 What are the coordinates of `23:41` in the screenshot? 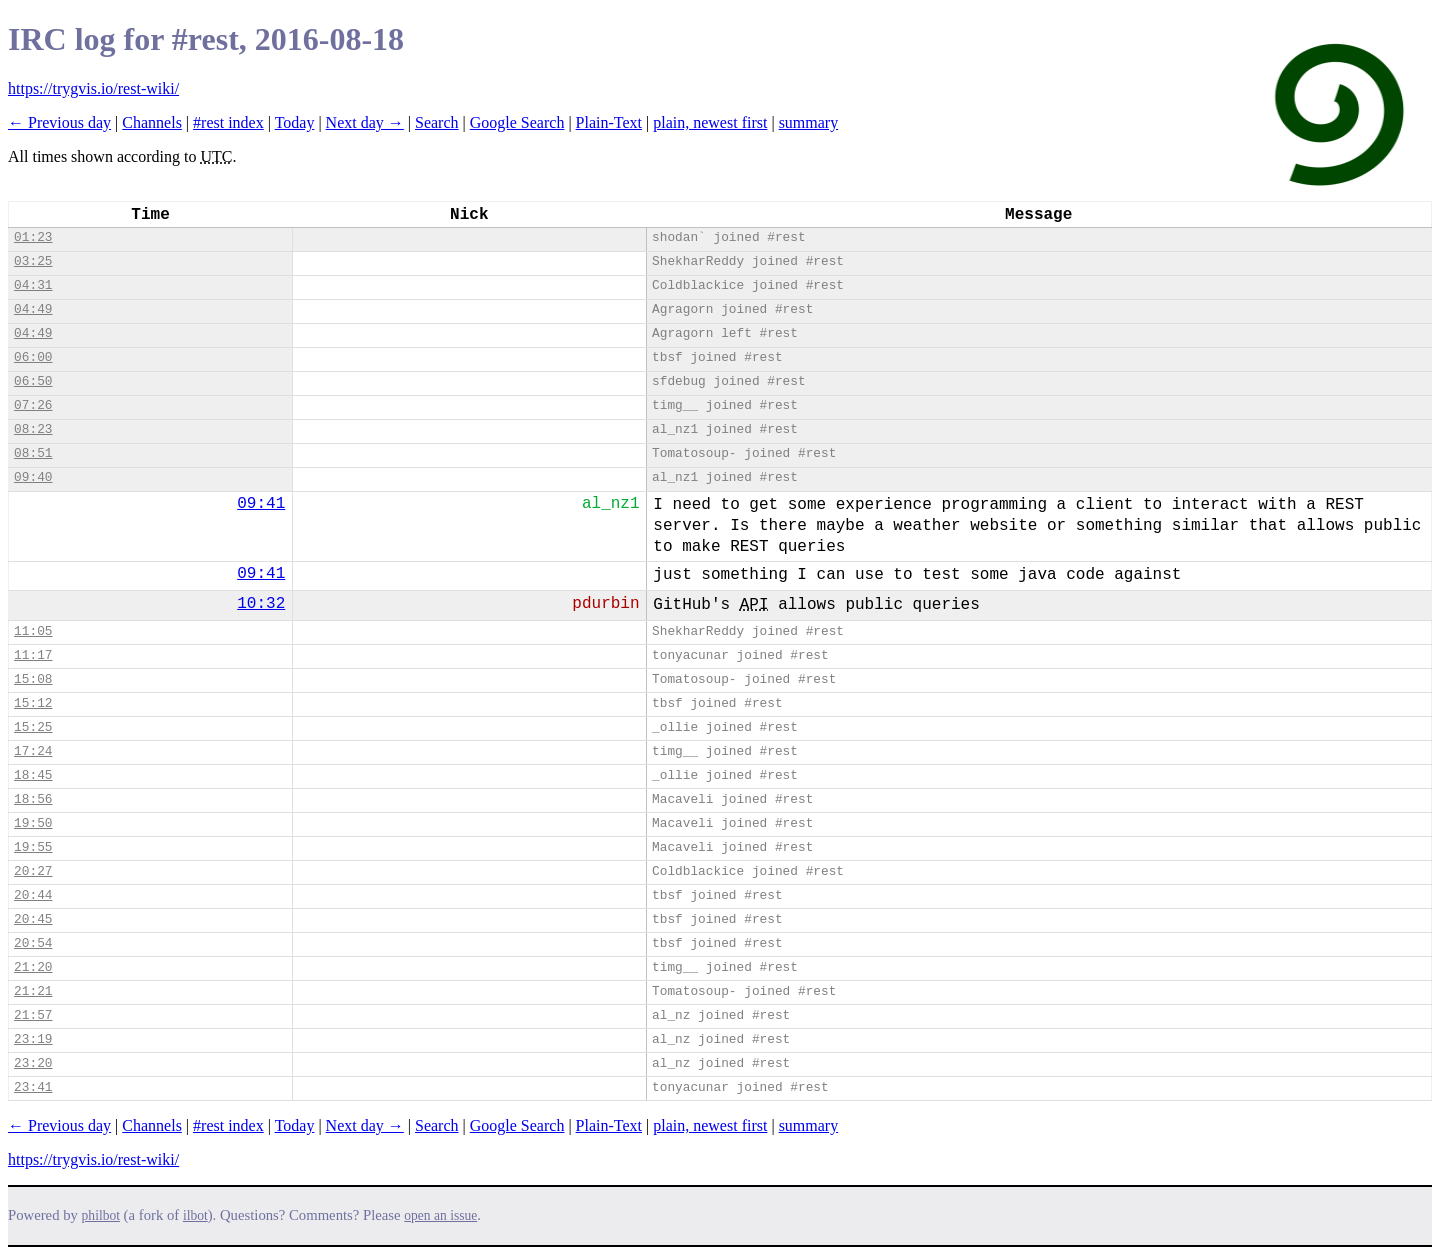 It's located at (33, 1087).